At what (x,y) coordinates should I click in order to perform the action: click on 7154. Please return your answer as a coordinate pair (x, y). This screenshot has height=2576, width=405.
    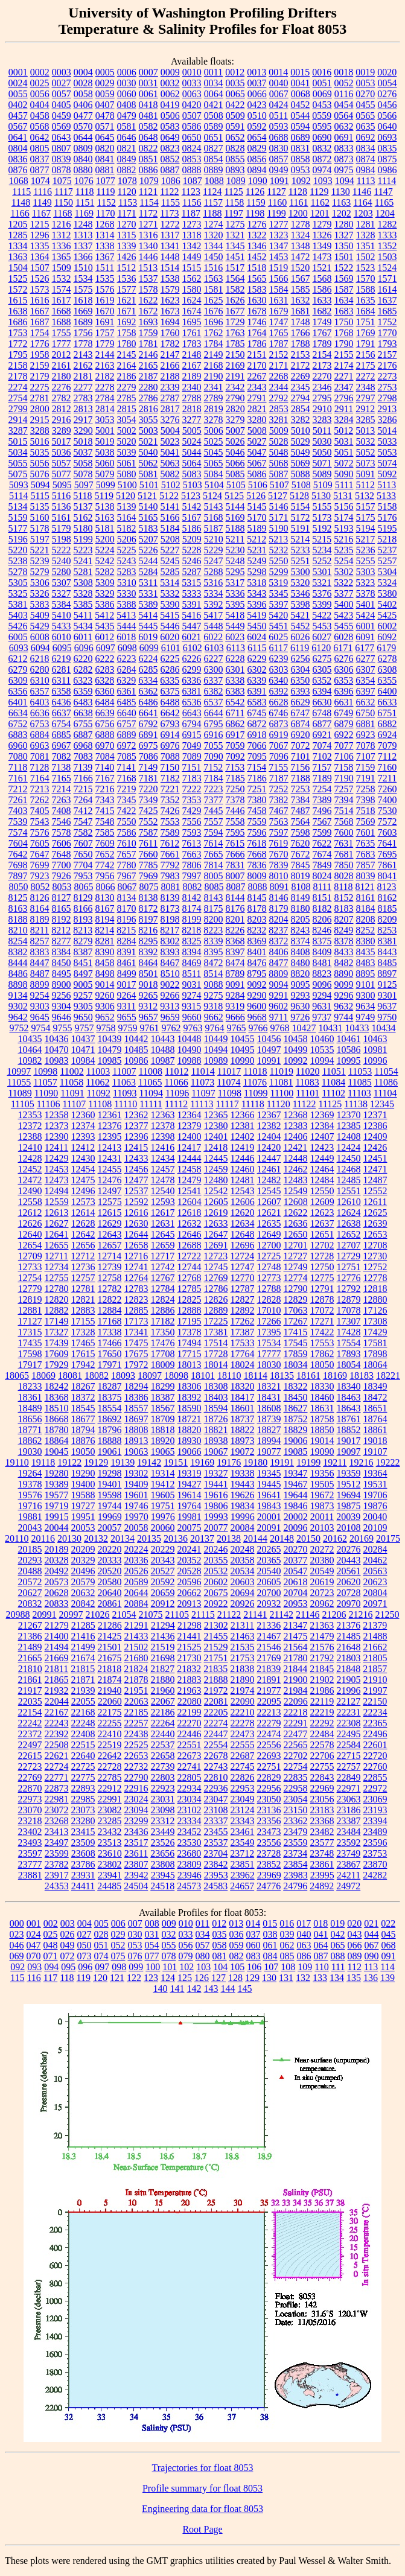
    Looking at the image, I should click on (256, 767).